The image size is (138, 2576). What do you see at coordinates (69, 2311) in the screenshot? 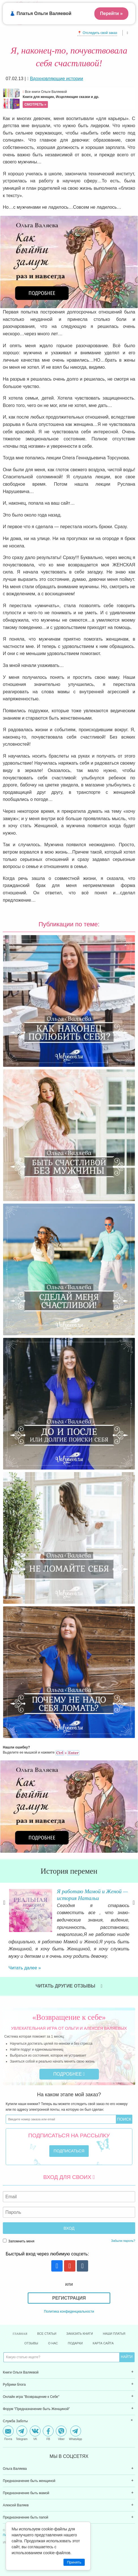
I see `Политика конфиденциальности` at bounding box center [69, 2311].